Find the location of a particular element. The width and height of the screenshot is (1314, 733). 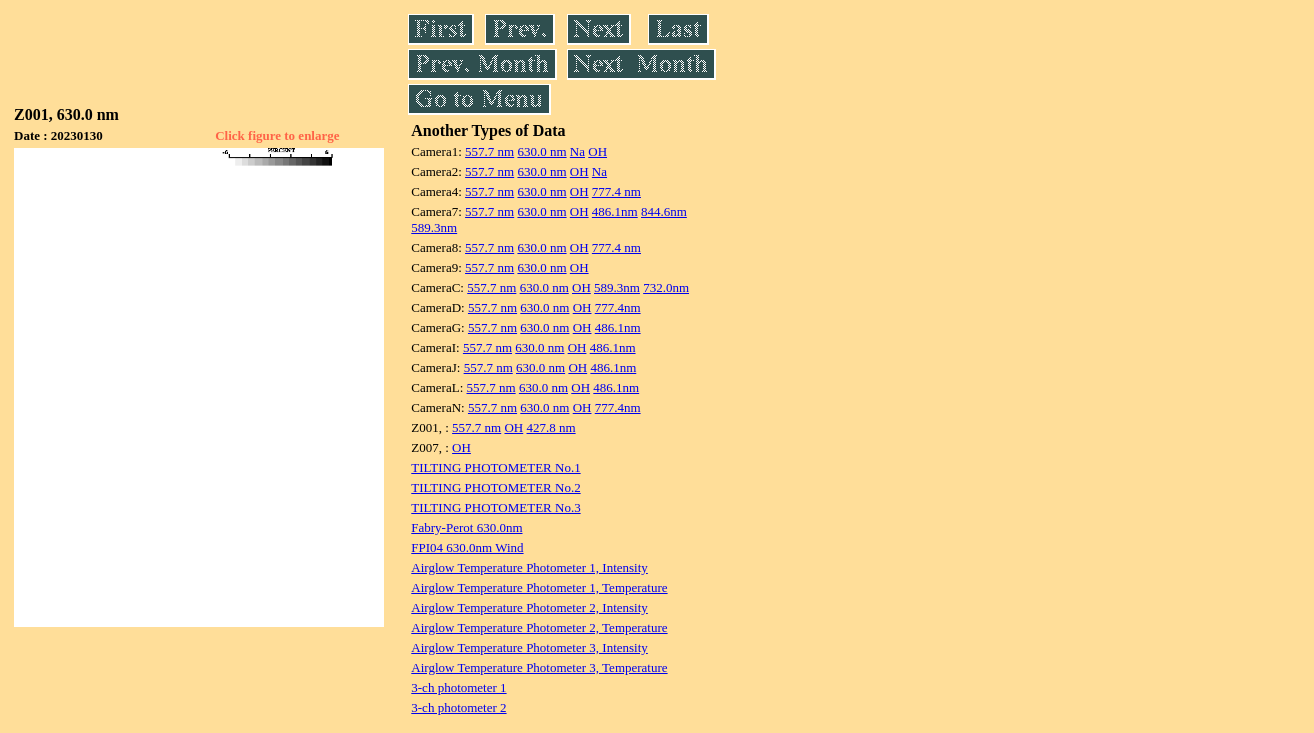

777.4 nm is located at coordinates (616, 191).